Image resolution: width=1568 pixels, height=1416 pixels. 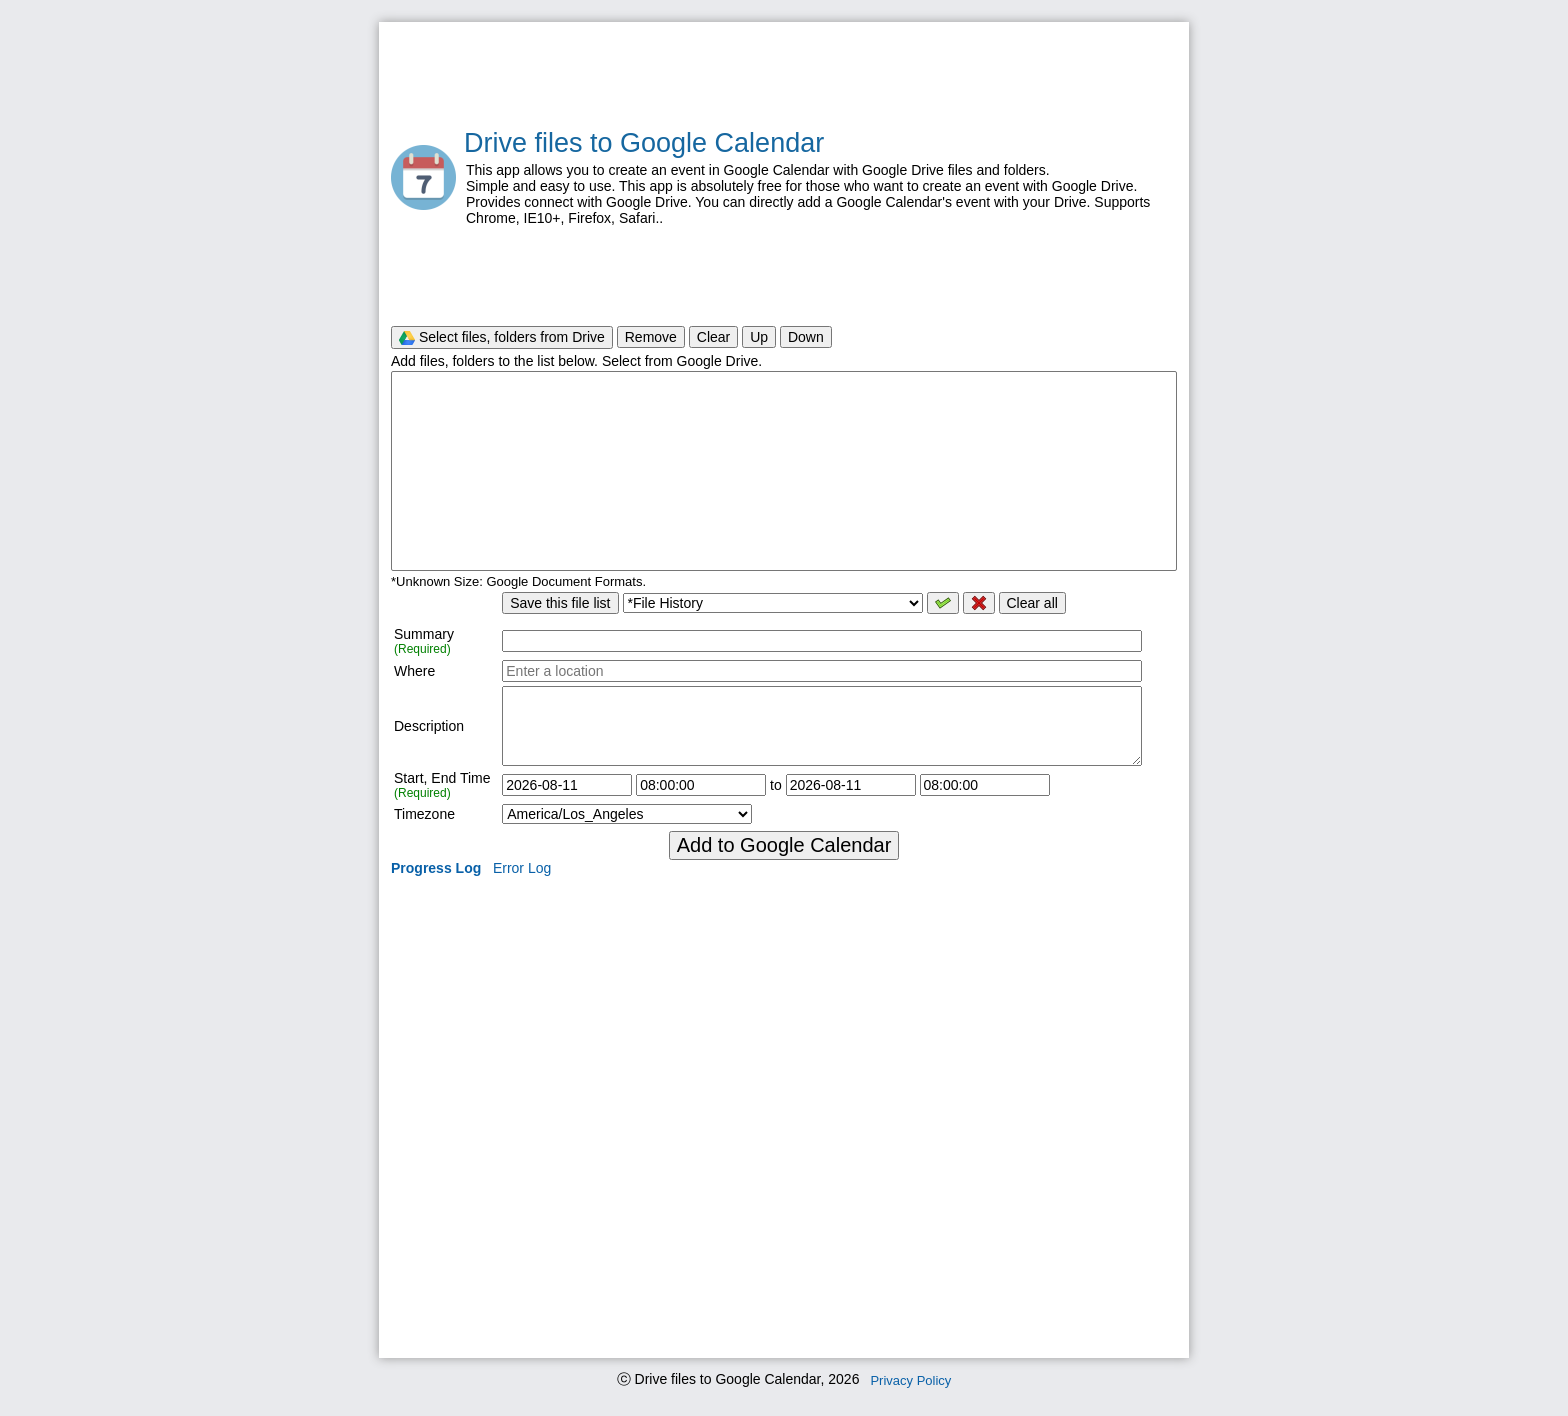 I want to click on Select files, folders from Drive, so click(x=502, y=337).